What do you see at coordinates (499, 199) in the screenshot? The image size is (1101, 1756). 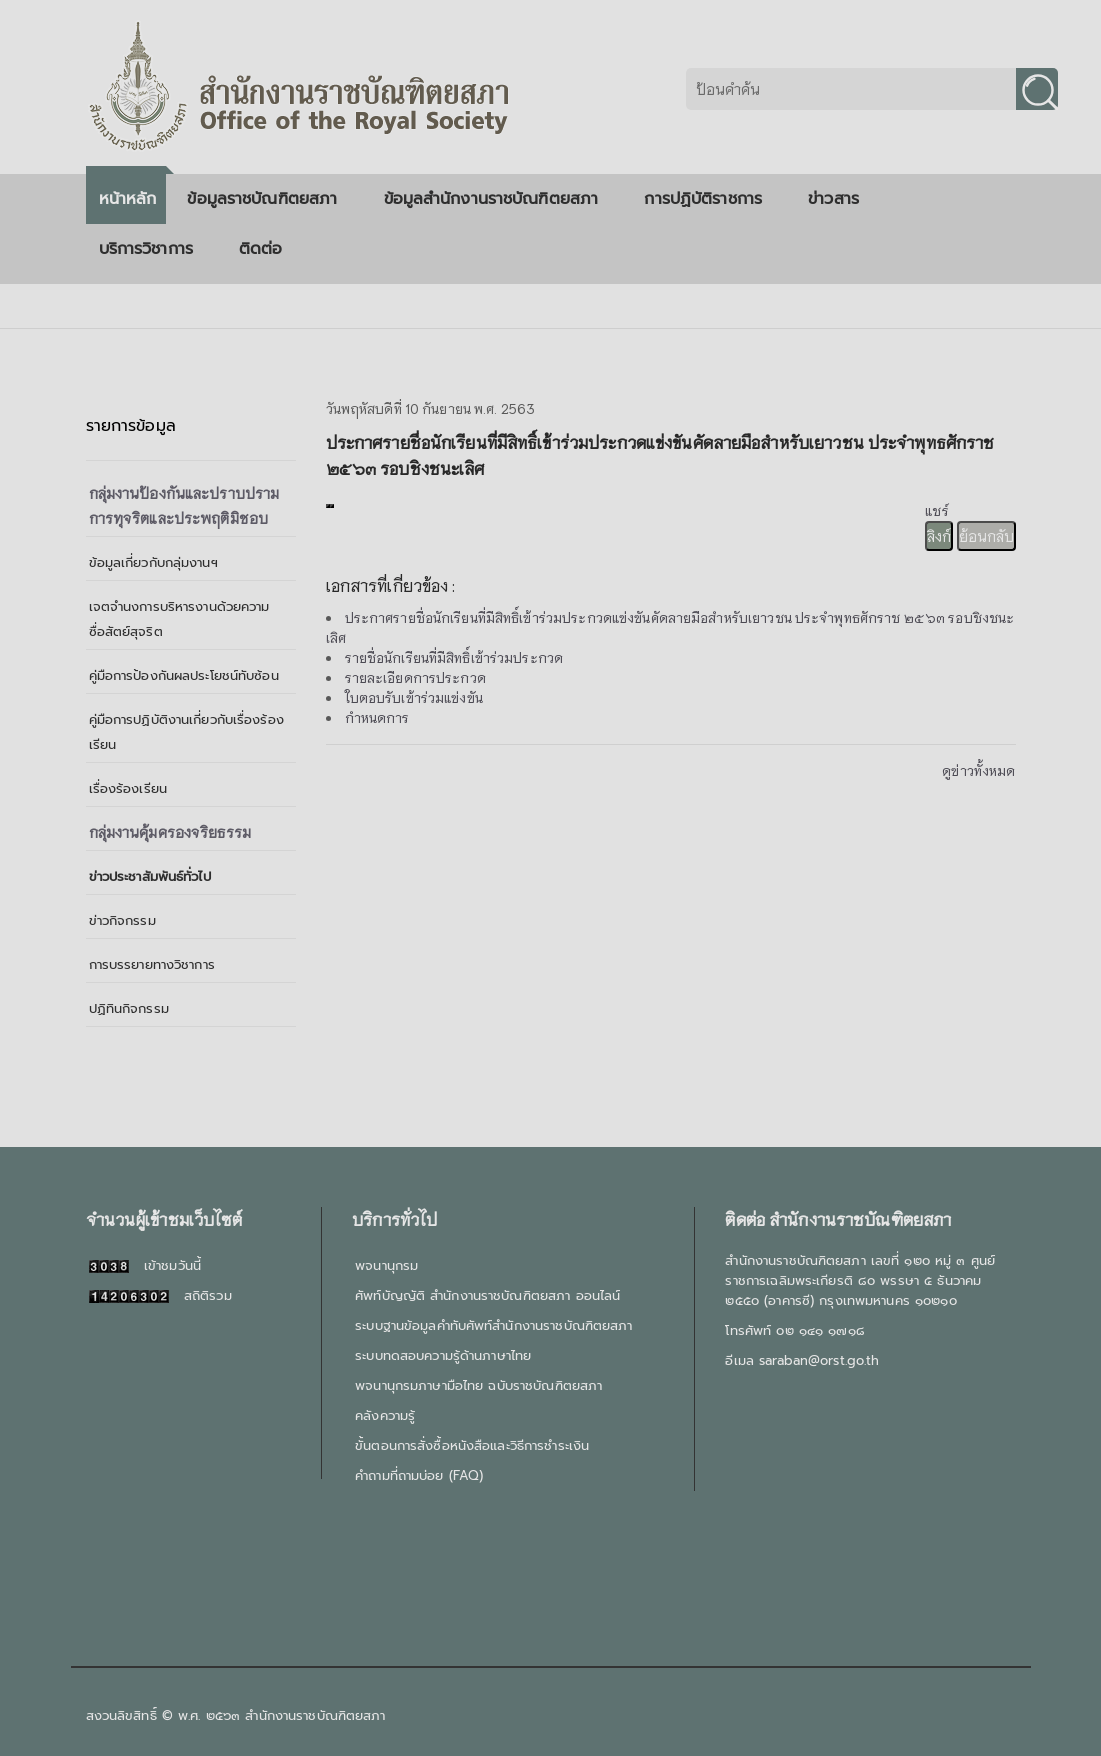 I see `ข้อมูลสำนักงานราชบัณฑิตยสภา` at bounding box center [499, 199].